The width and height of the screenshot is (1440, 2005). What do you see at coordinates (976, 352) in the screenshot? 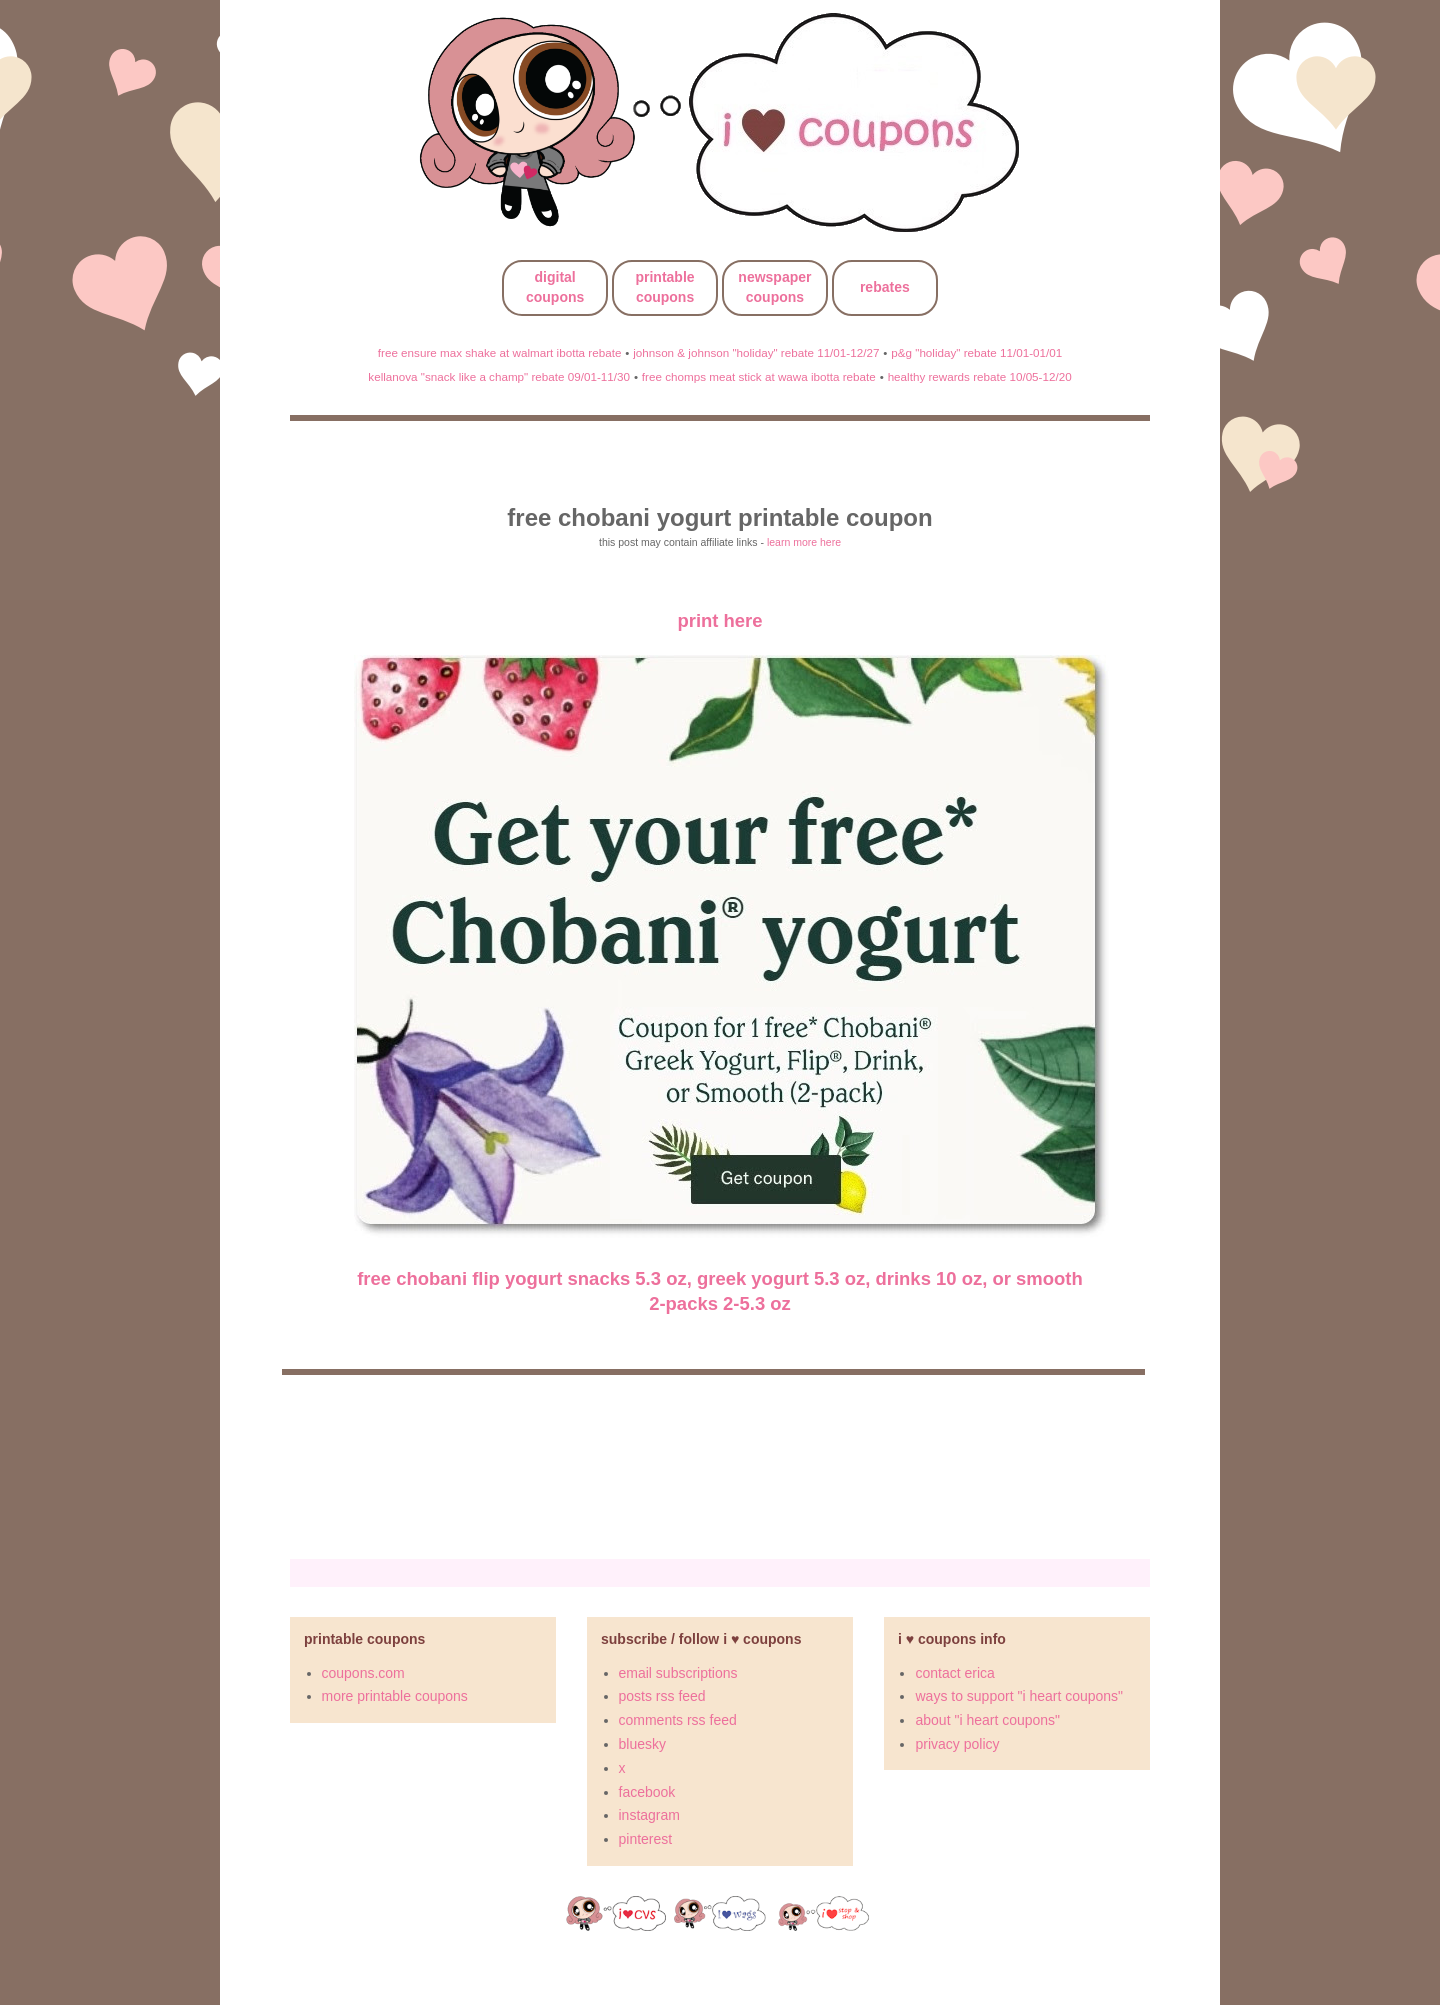
I see `p&g "holiday" rebate 11/01-01/01` at bounding box center [976, 352].